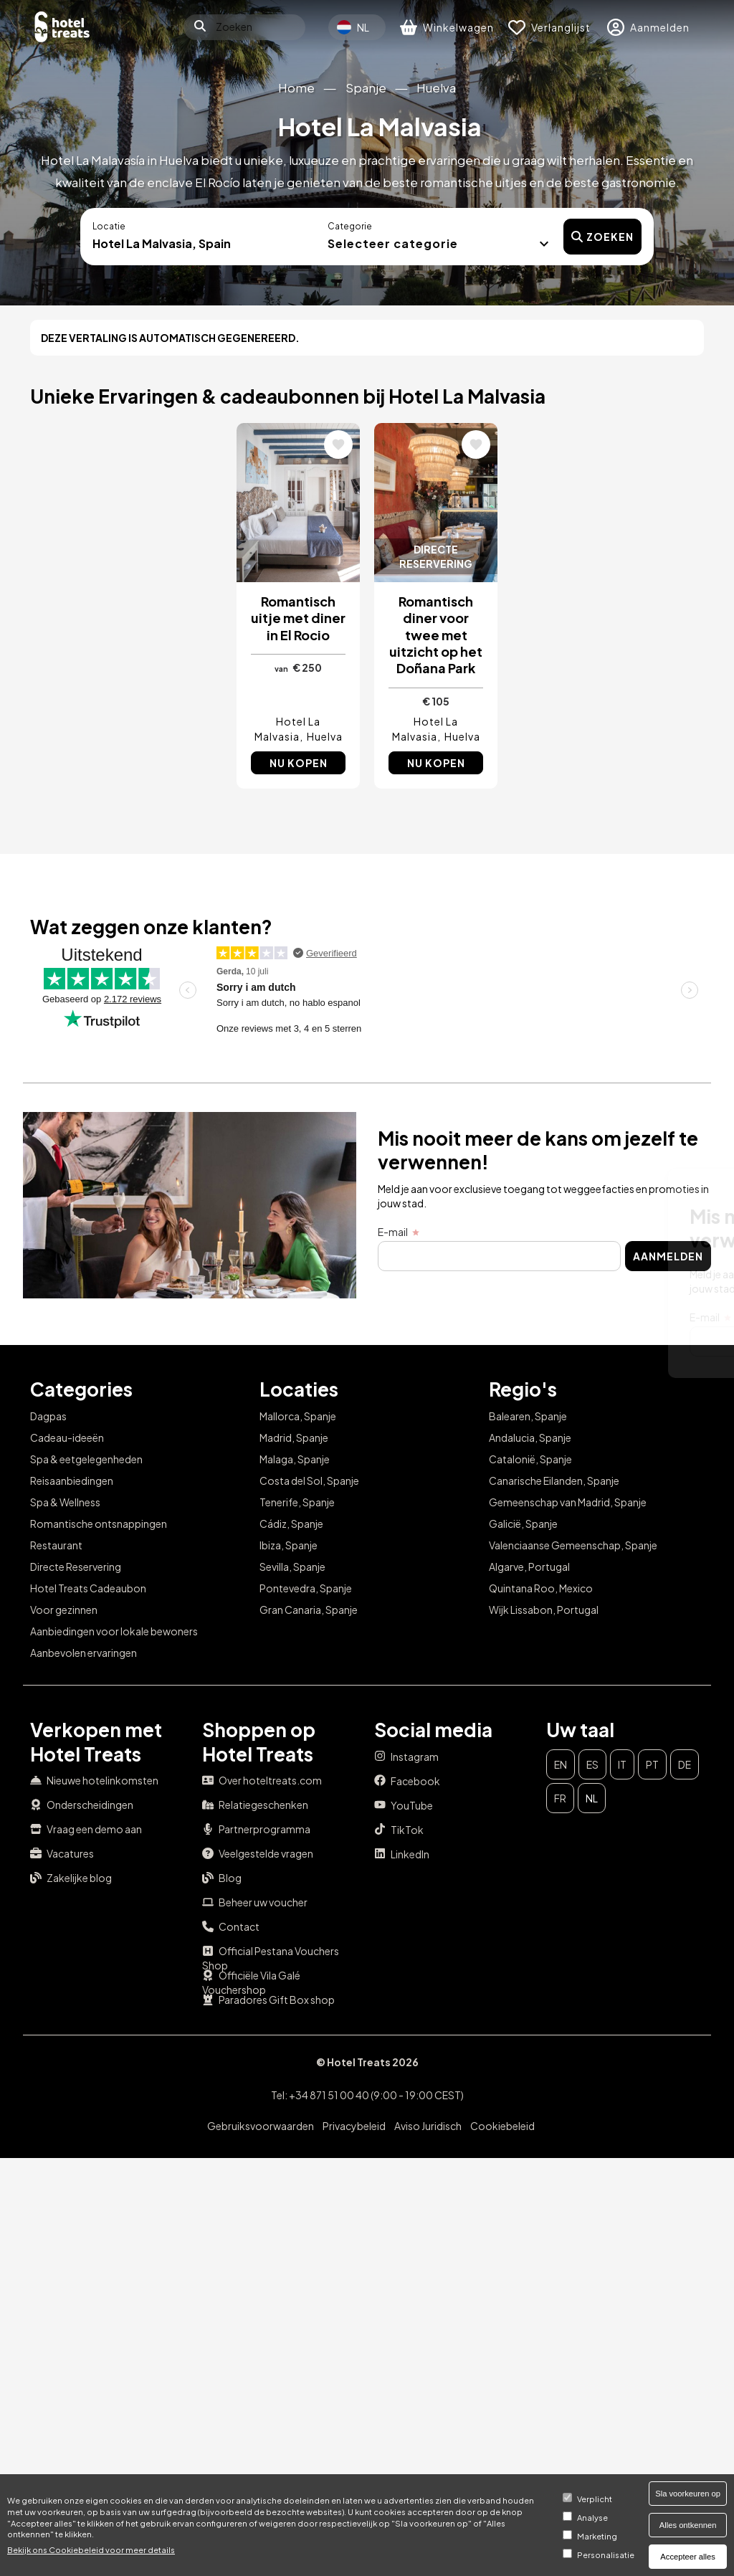 This screenshot has width=734, height=2576. What do you see at coordinates (428, 2125) in the screenshot?
I see `Aviso Juridisch` at bounding box center [428, 2125].